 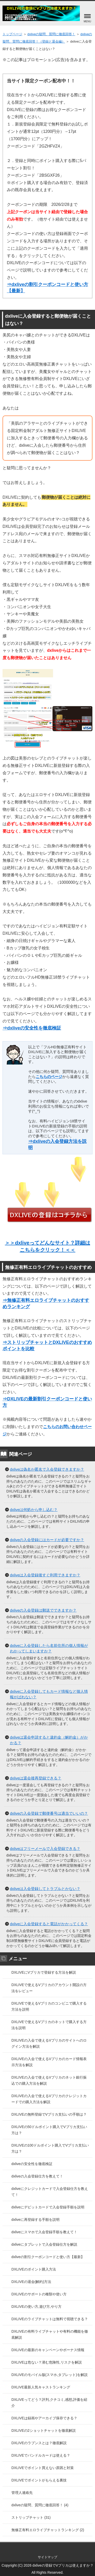 I want to click on dxliveは何処から申し込む？, so click(x=34, y=1509).